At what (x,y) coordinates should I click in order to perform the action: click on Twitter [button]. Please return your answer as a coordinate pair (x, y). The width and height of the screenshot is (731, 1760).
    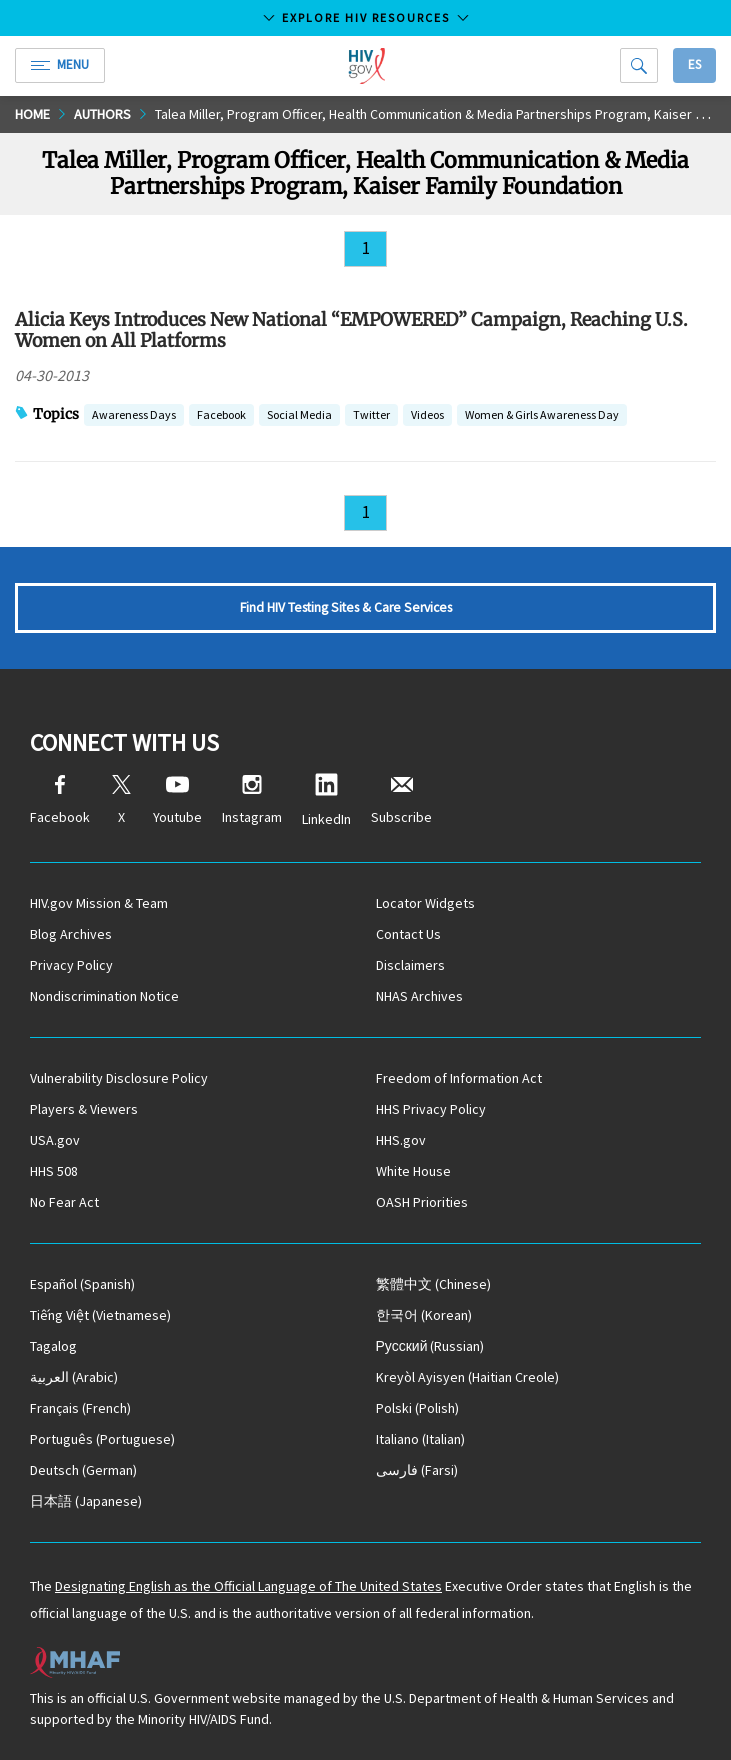
    Looking at the image, I should click on (371, 416).